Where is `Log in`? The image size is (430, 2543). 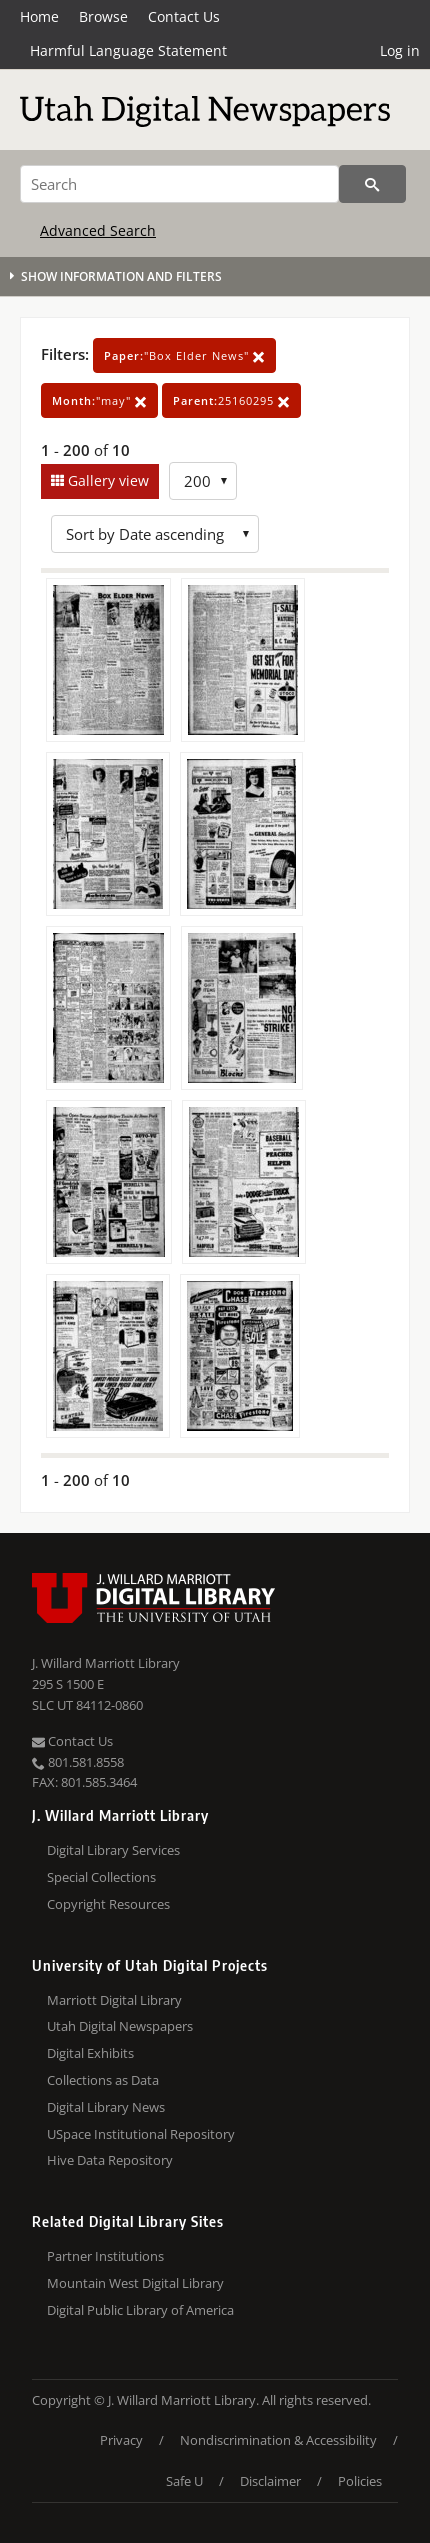
Log in is located at coordinates (400, 50).